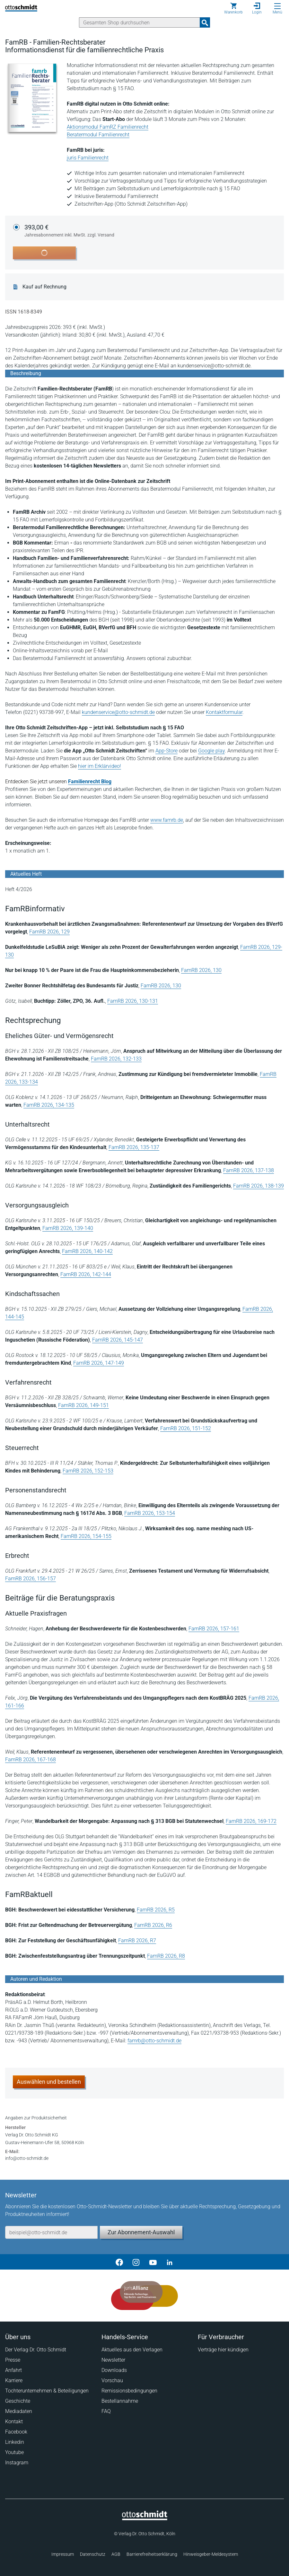 The image size is (289, 2576). What do you see at coordinates (87, 1251) in the screenshot?
I see `FamRB 2026, 140-142` at bounding box center [87, 1251].